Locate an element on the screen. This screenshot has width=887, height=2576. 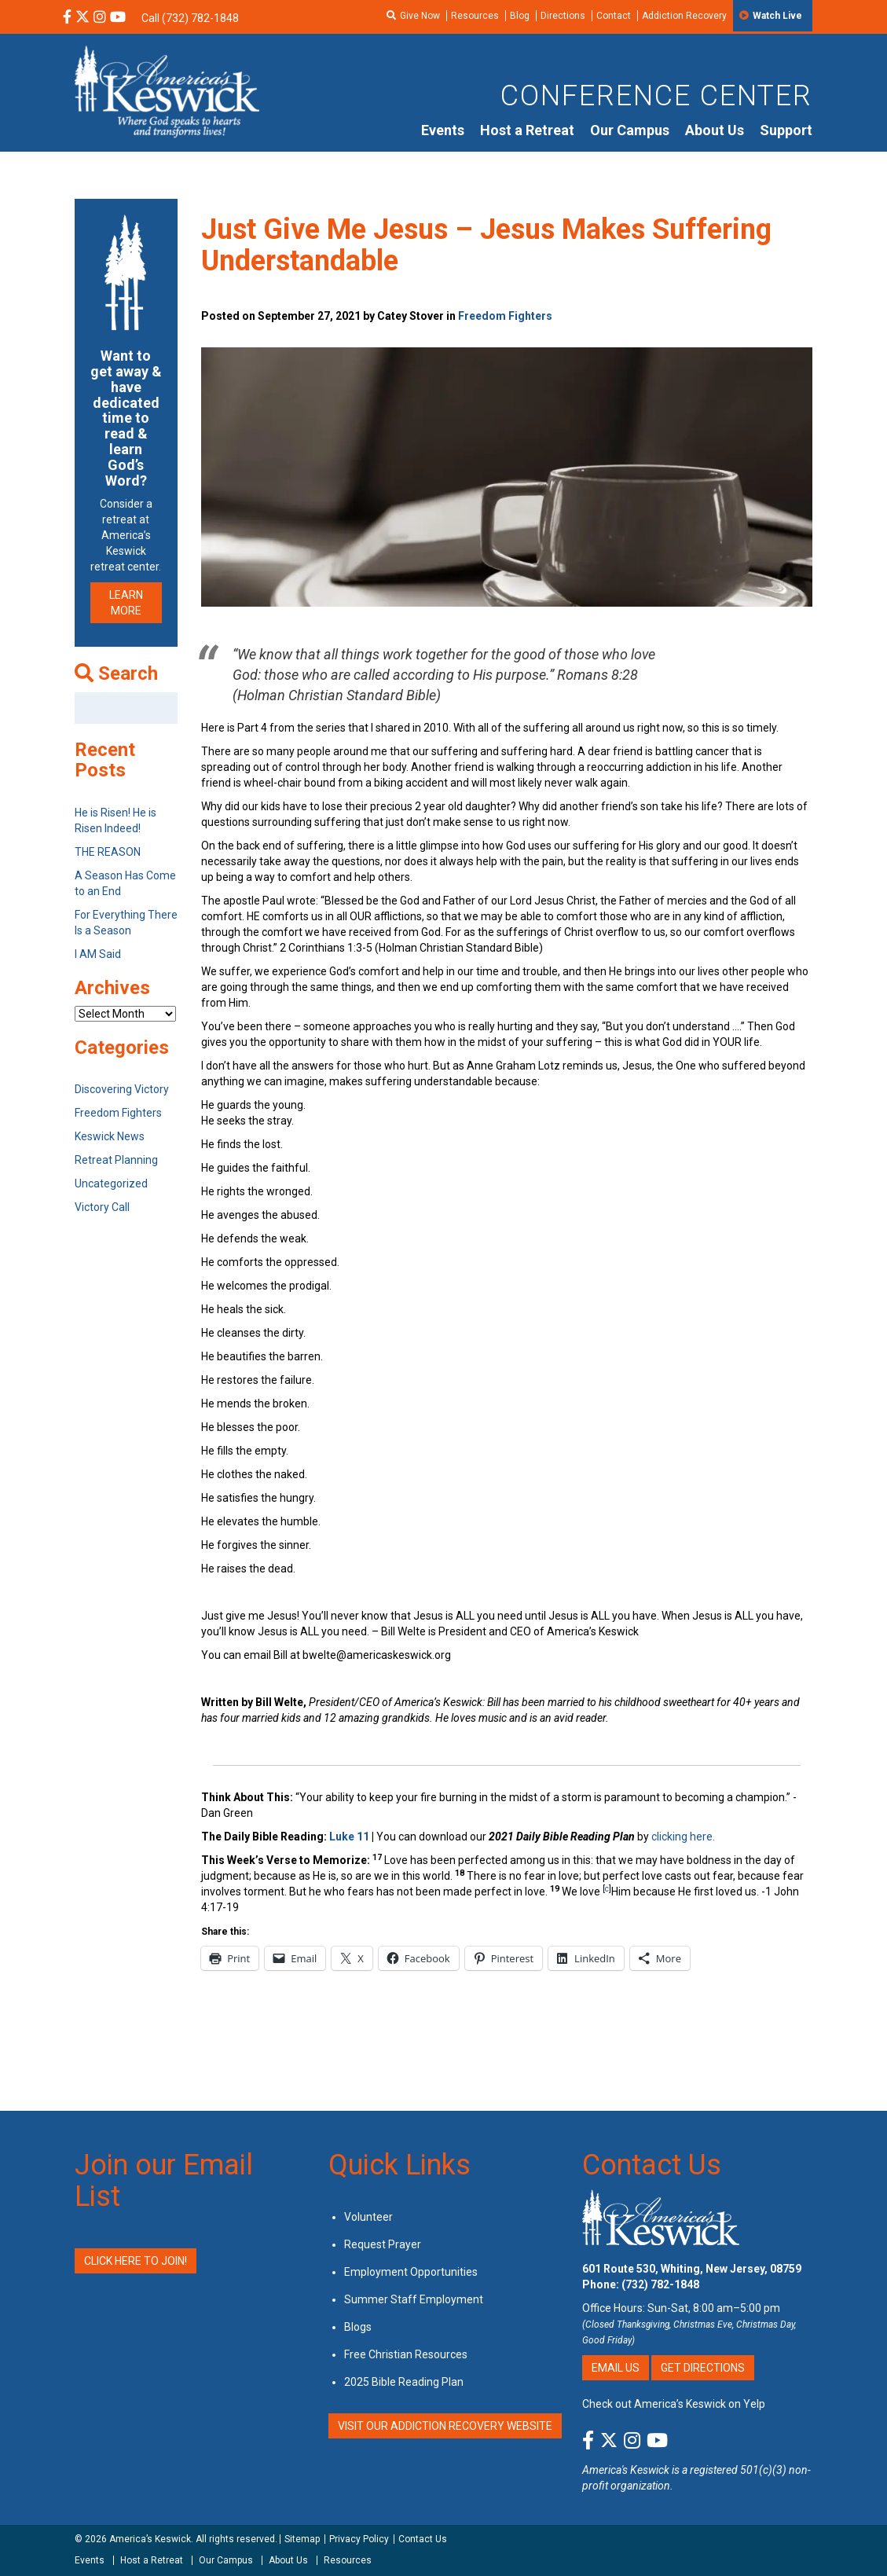
Blogs is located at coordinates (358, 2327).